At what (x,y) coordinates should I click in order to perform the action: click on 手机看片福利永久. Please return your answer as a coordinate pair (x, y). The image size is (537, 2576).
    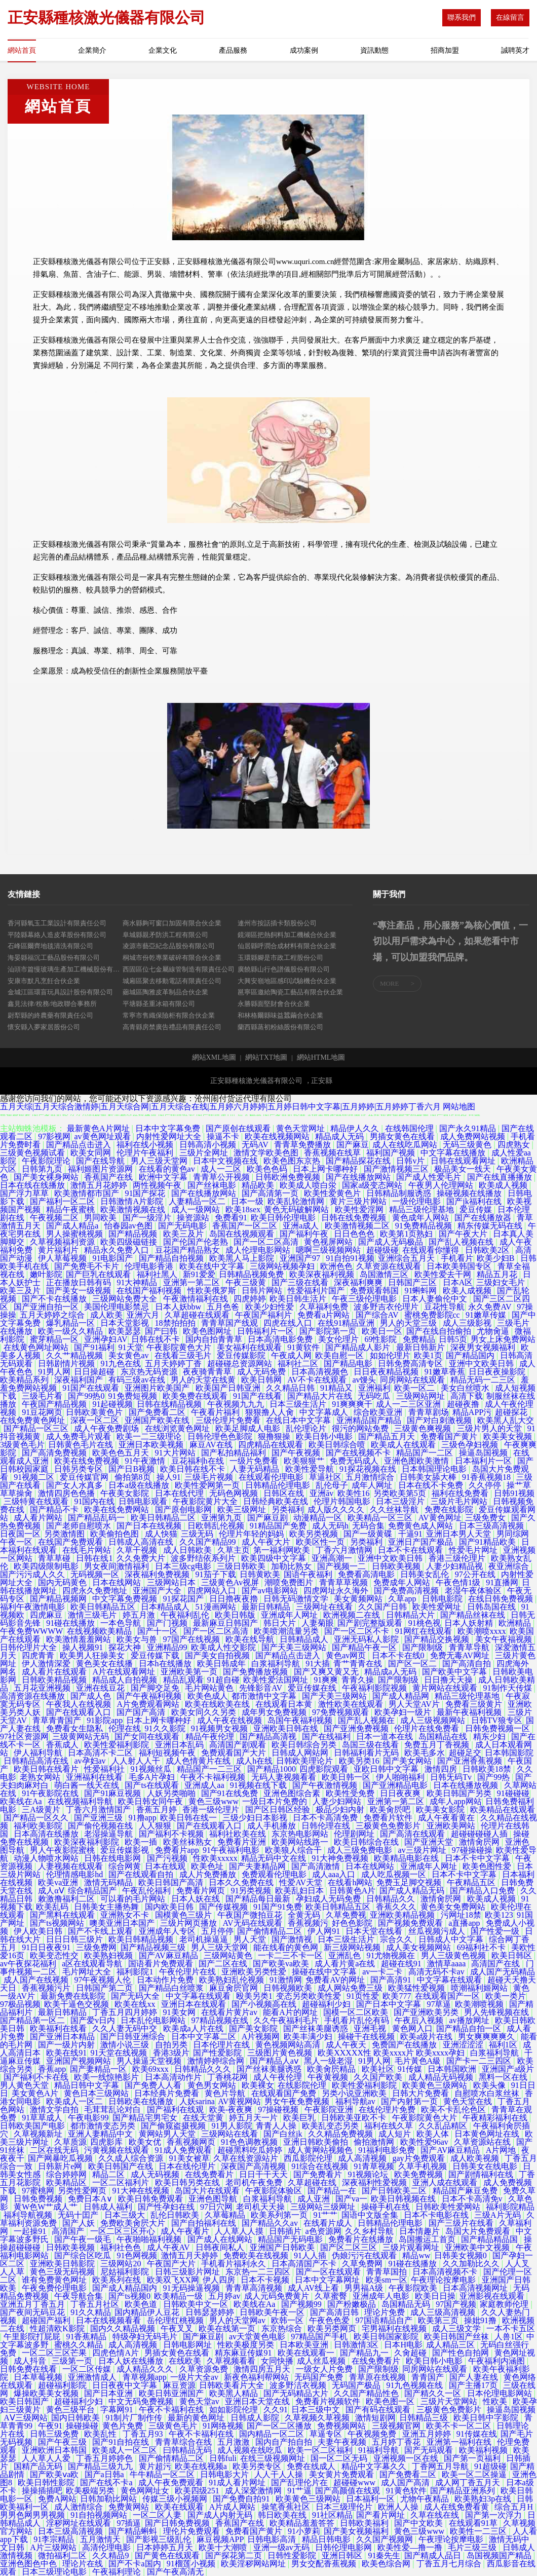
    Looking at the image, I should click on (234, 2263).